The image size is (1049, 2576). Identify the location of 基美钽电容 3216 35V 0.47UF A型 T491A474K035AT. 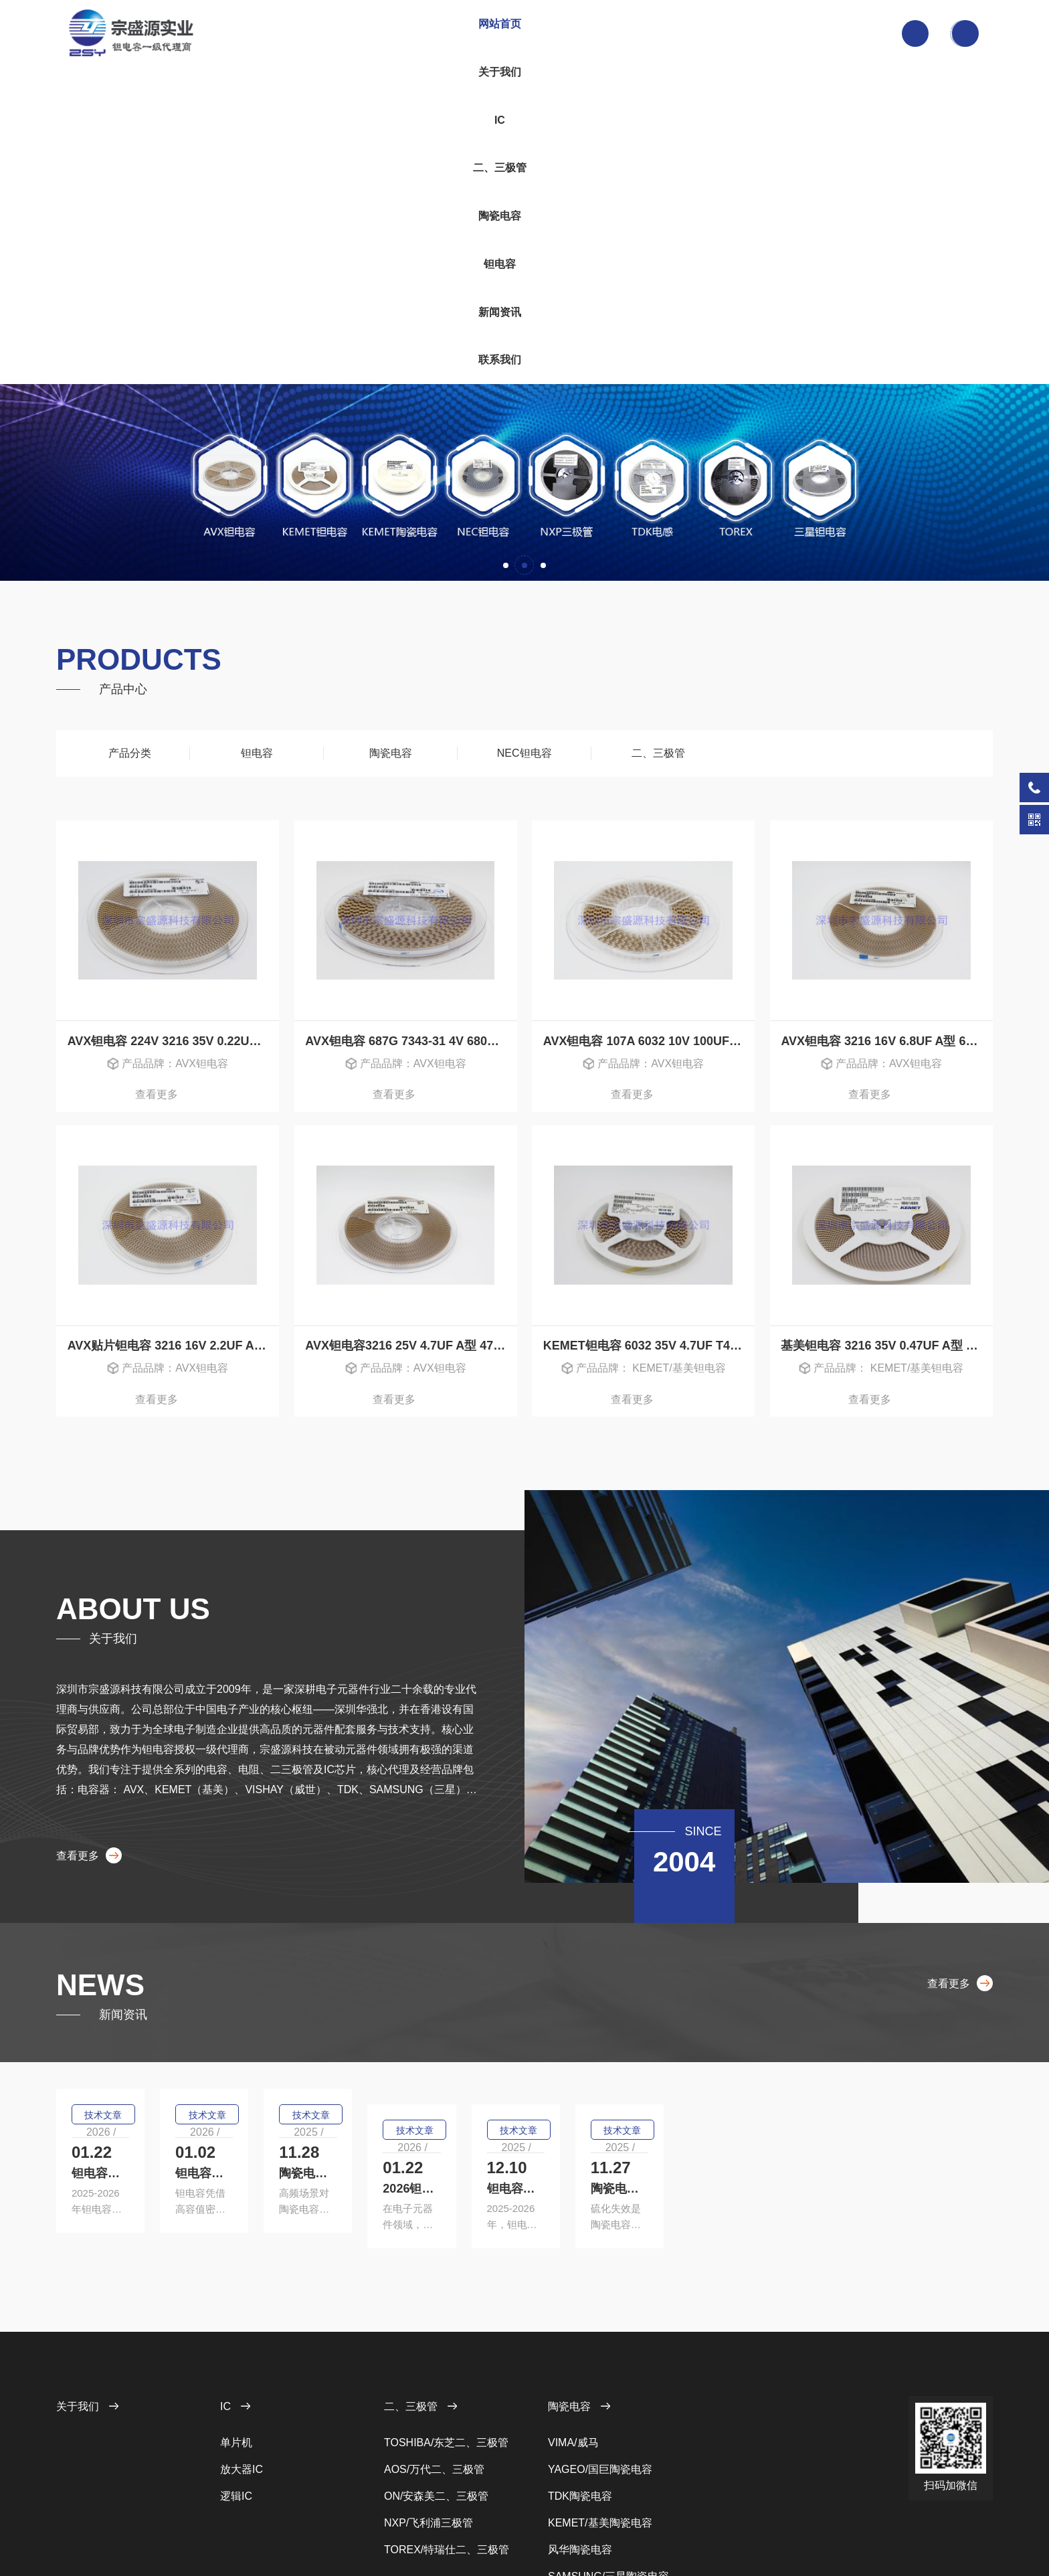
(887, 1031).